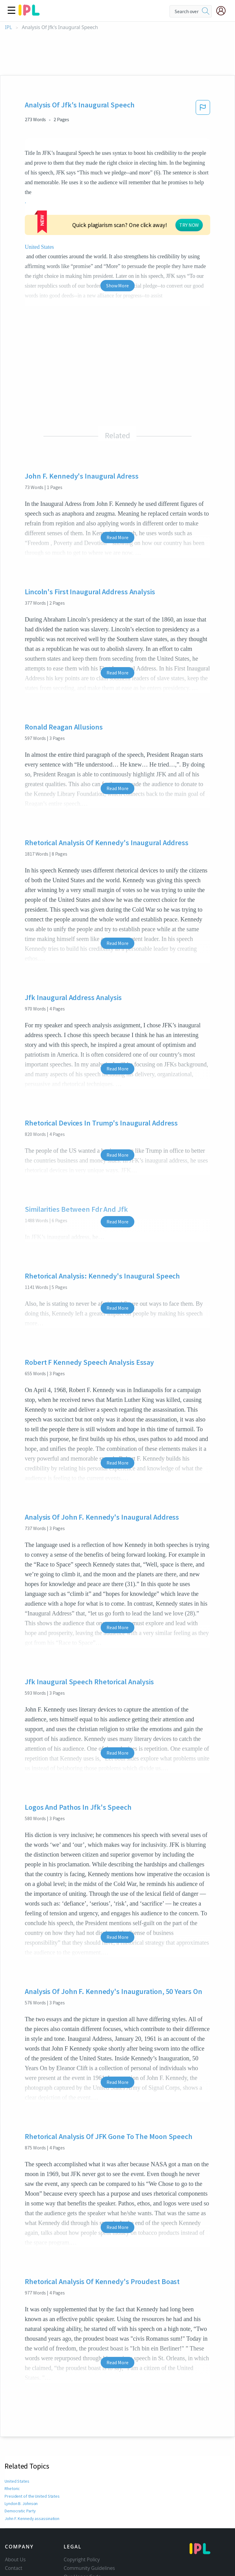 The height and width of the screenshot is (2576, 235). I want to click on Lyndon B. Johnson, so click(22, 2448).